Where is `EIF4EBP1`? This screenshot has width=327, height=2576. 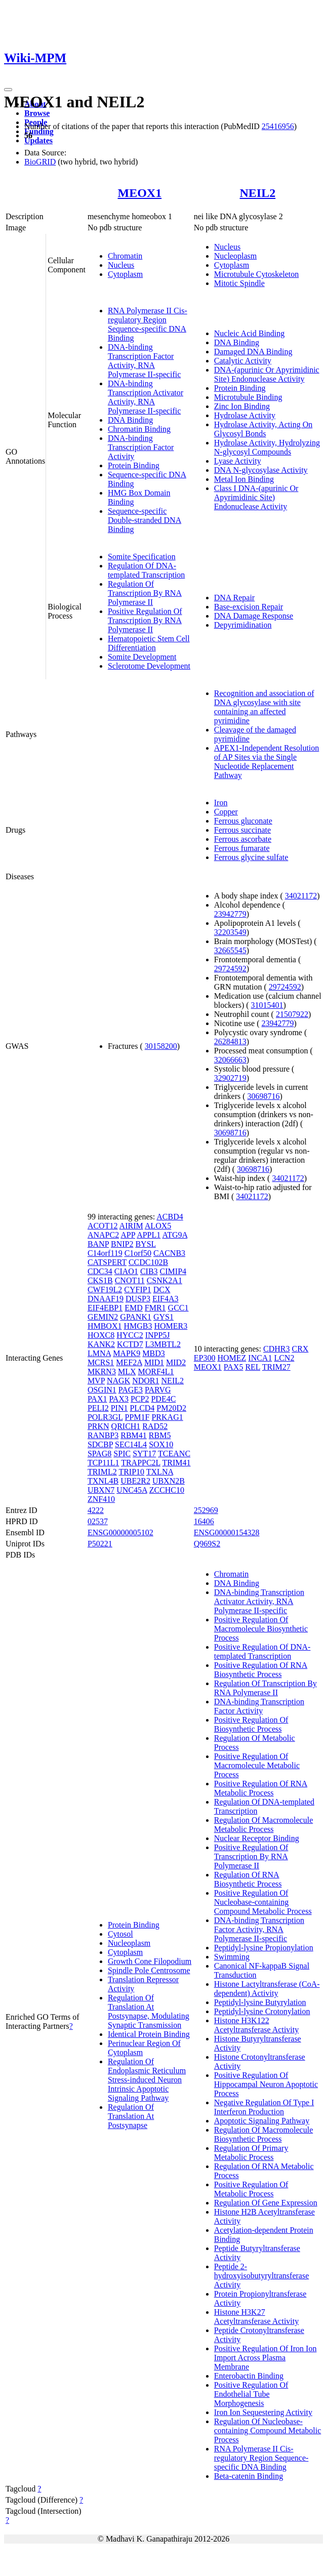
EIF4EBP1 is located at coordinates (105, 1307).